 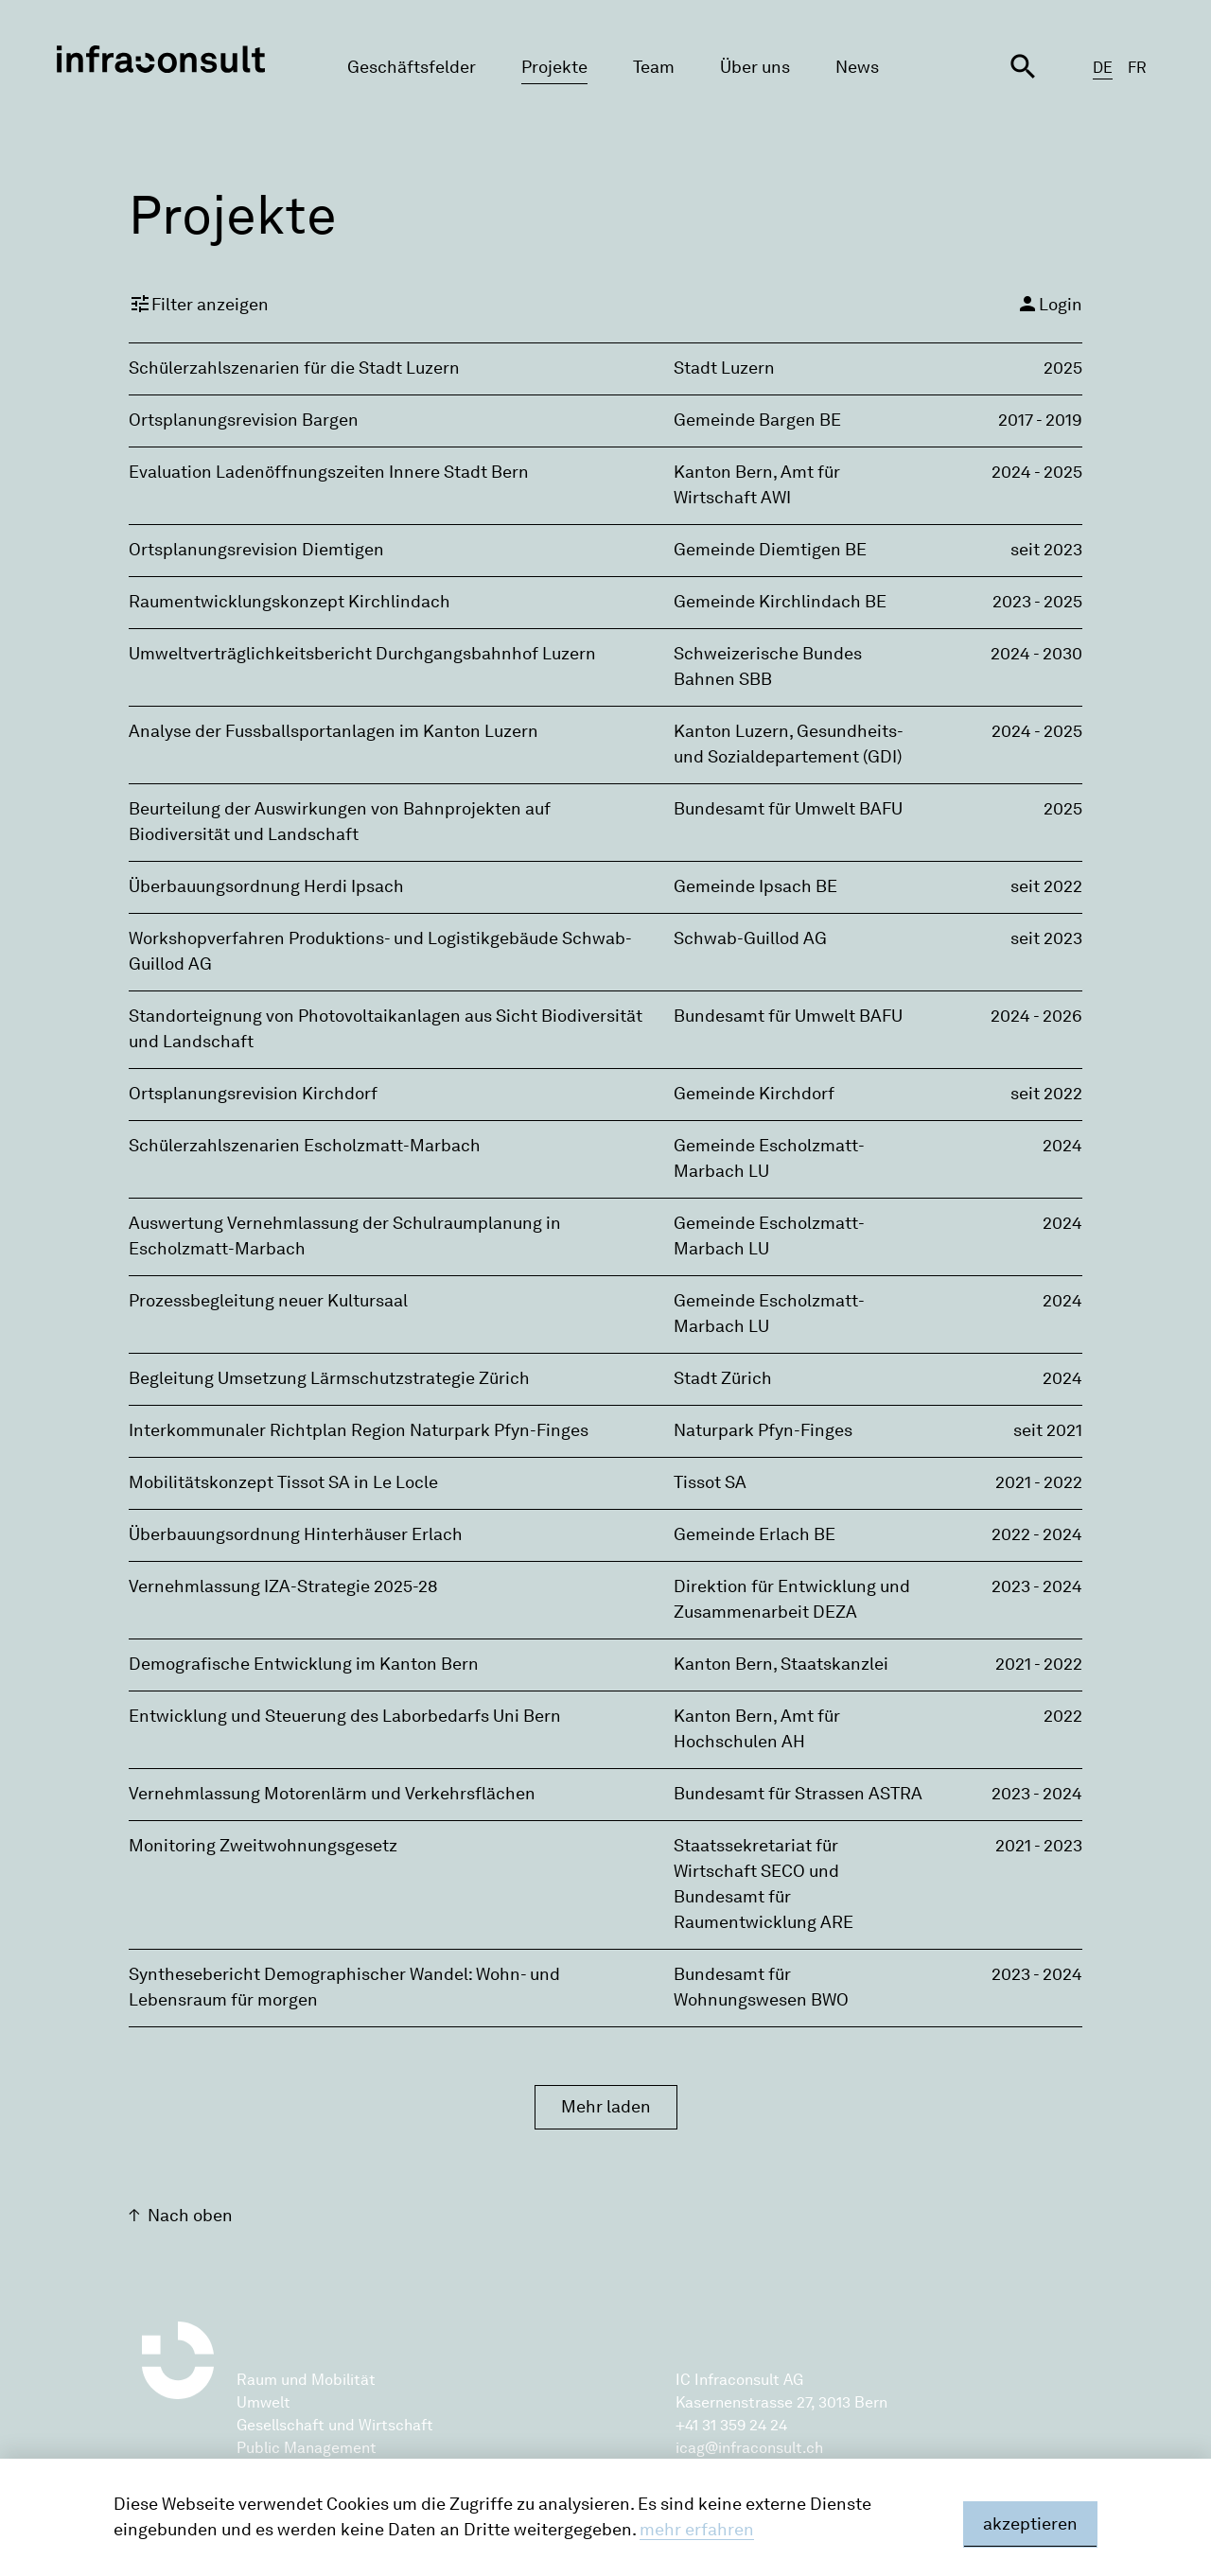 I want to click on 2024, so click(x=1062, y=1145).